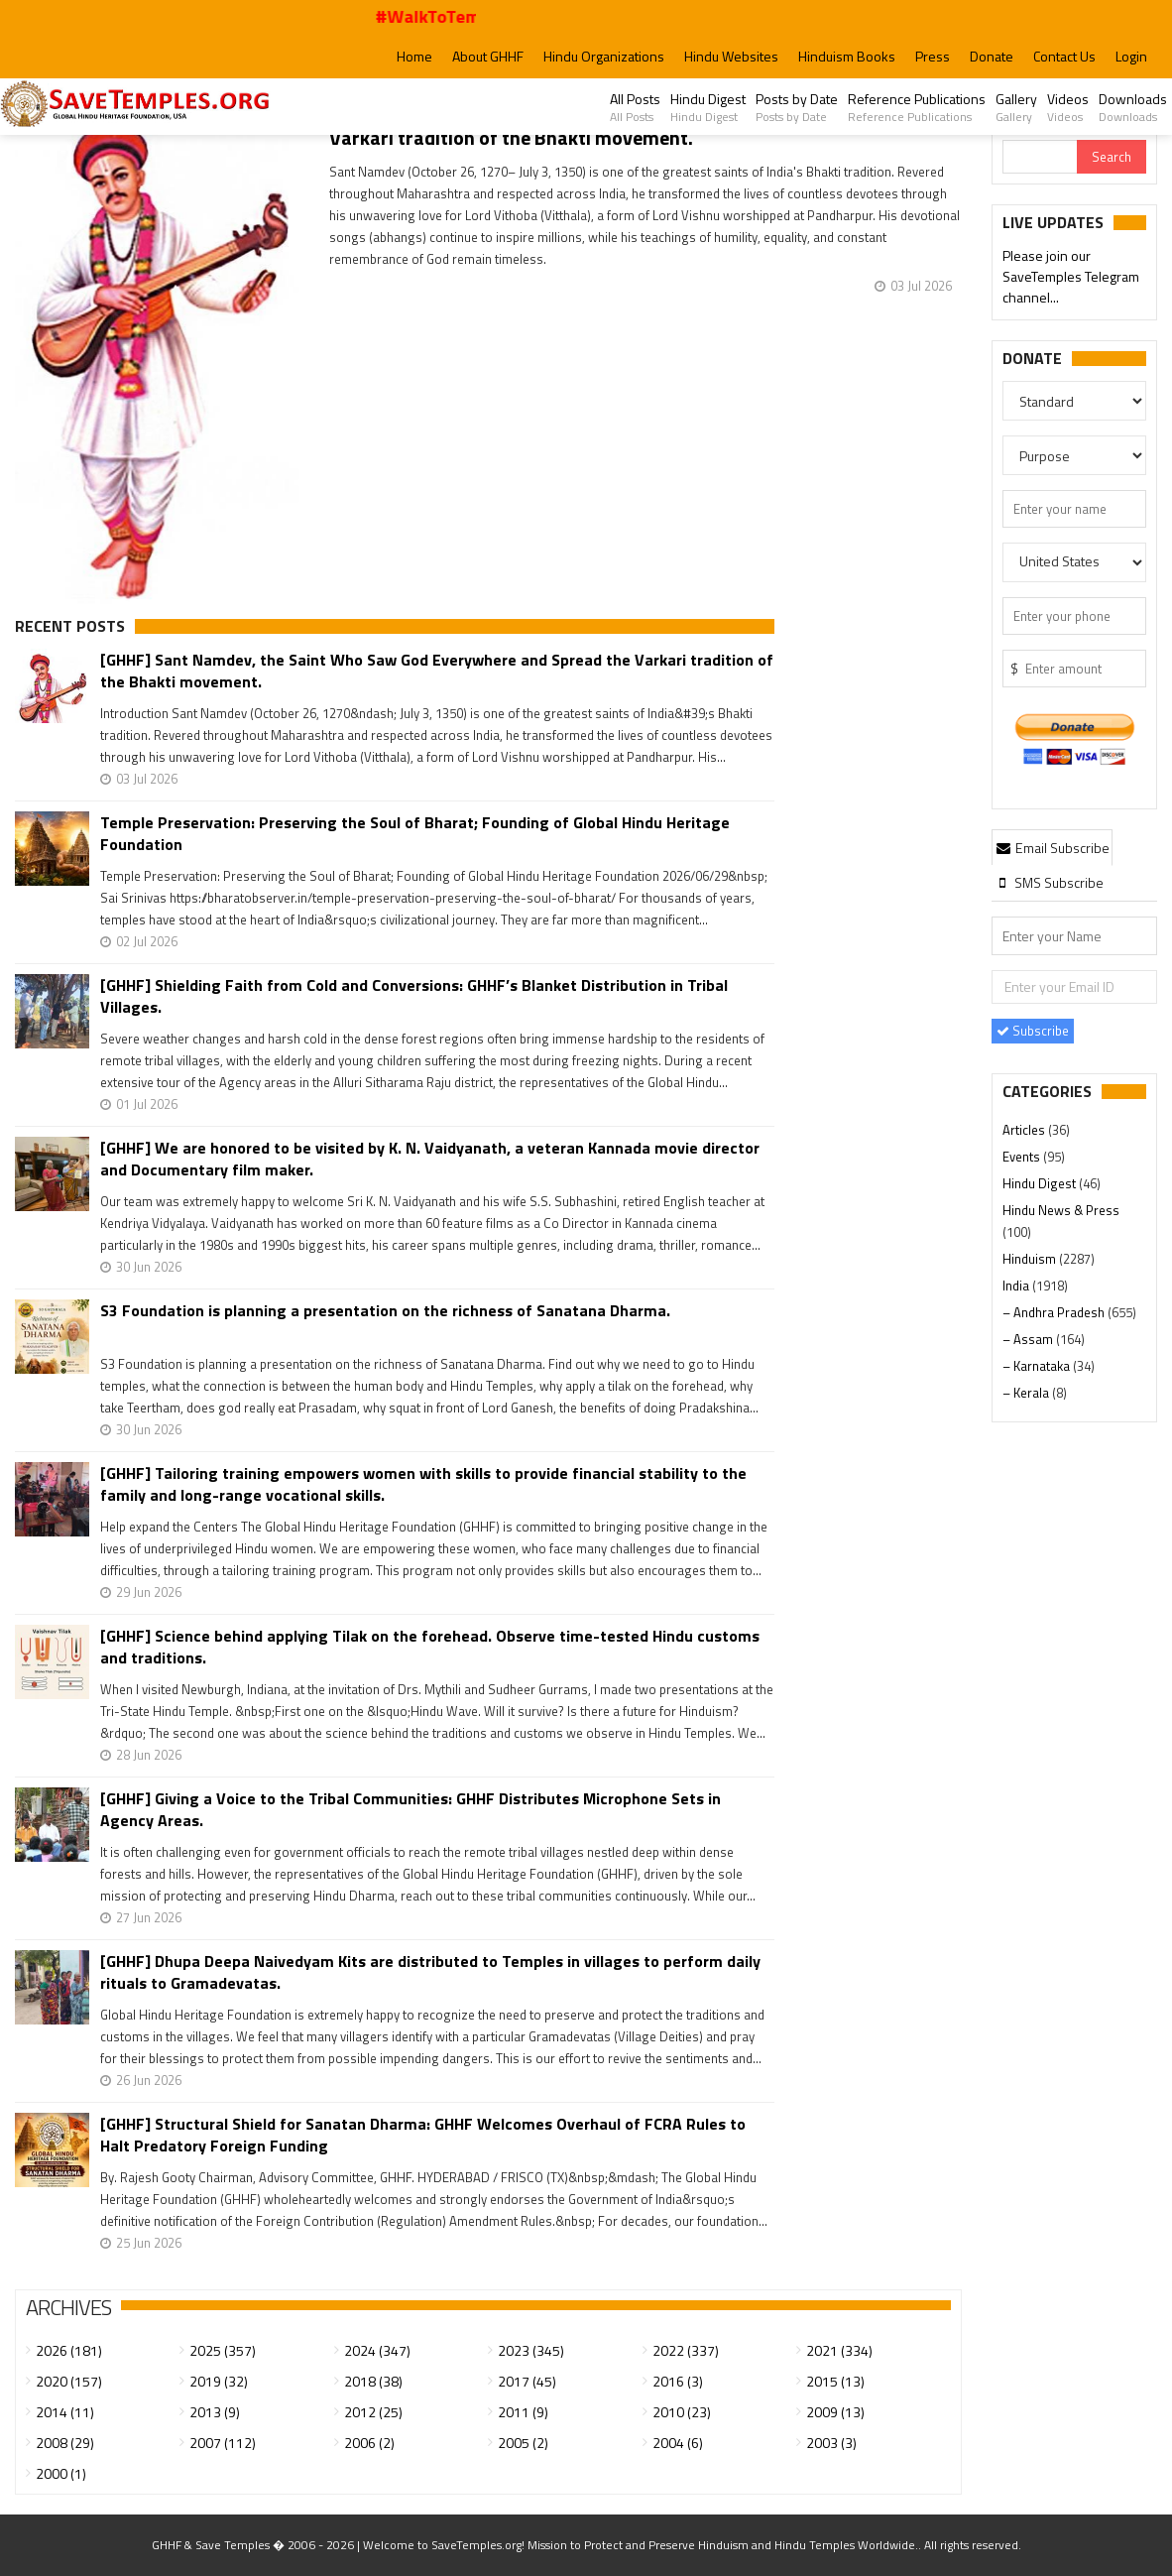 The height and width of the screenshot is (2576, 1172). What do you see at coordinates (1022, 1156) in the screenshot?
I see `Events` at bounding box center [1022, 1156].